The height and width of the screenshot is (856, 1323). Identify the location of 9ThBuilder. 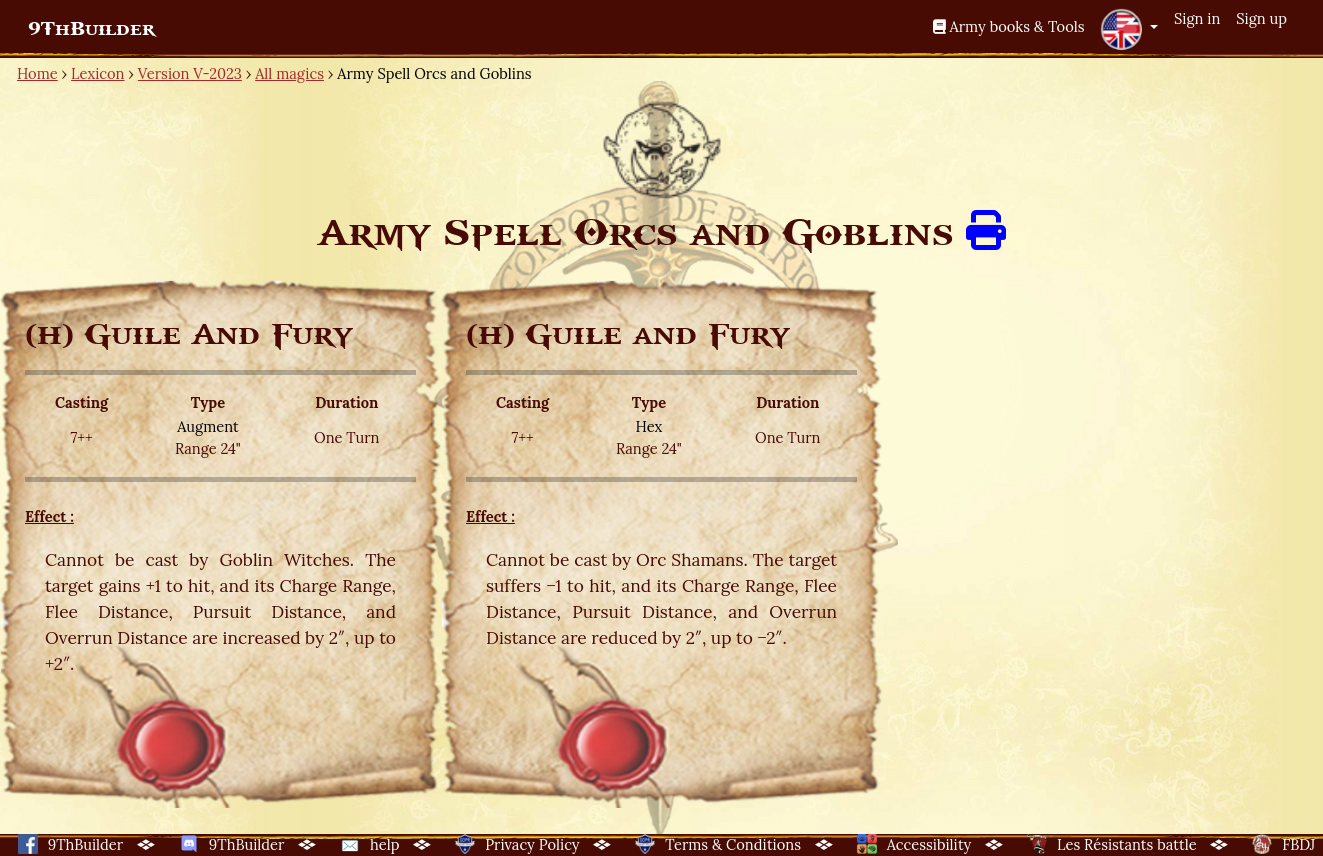
(91, 29).